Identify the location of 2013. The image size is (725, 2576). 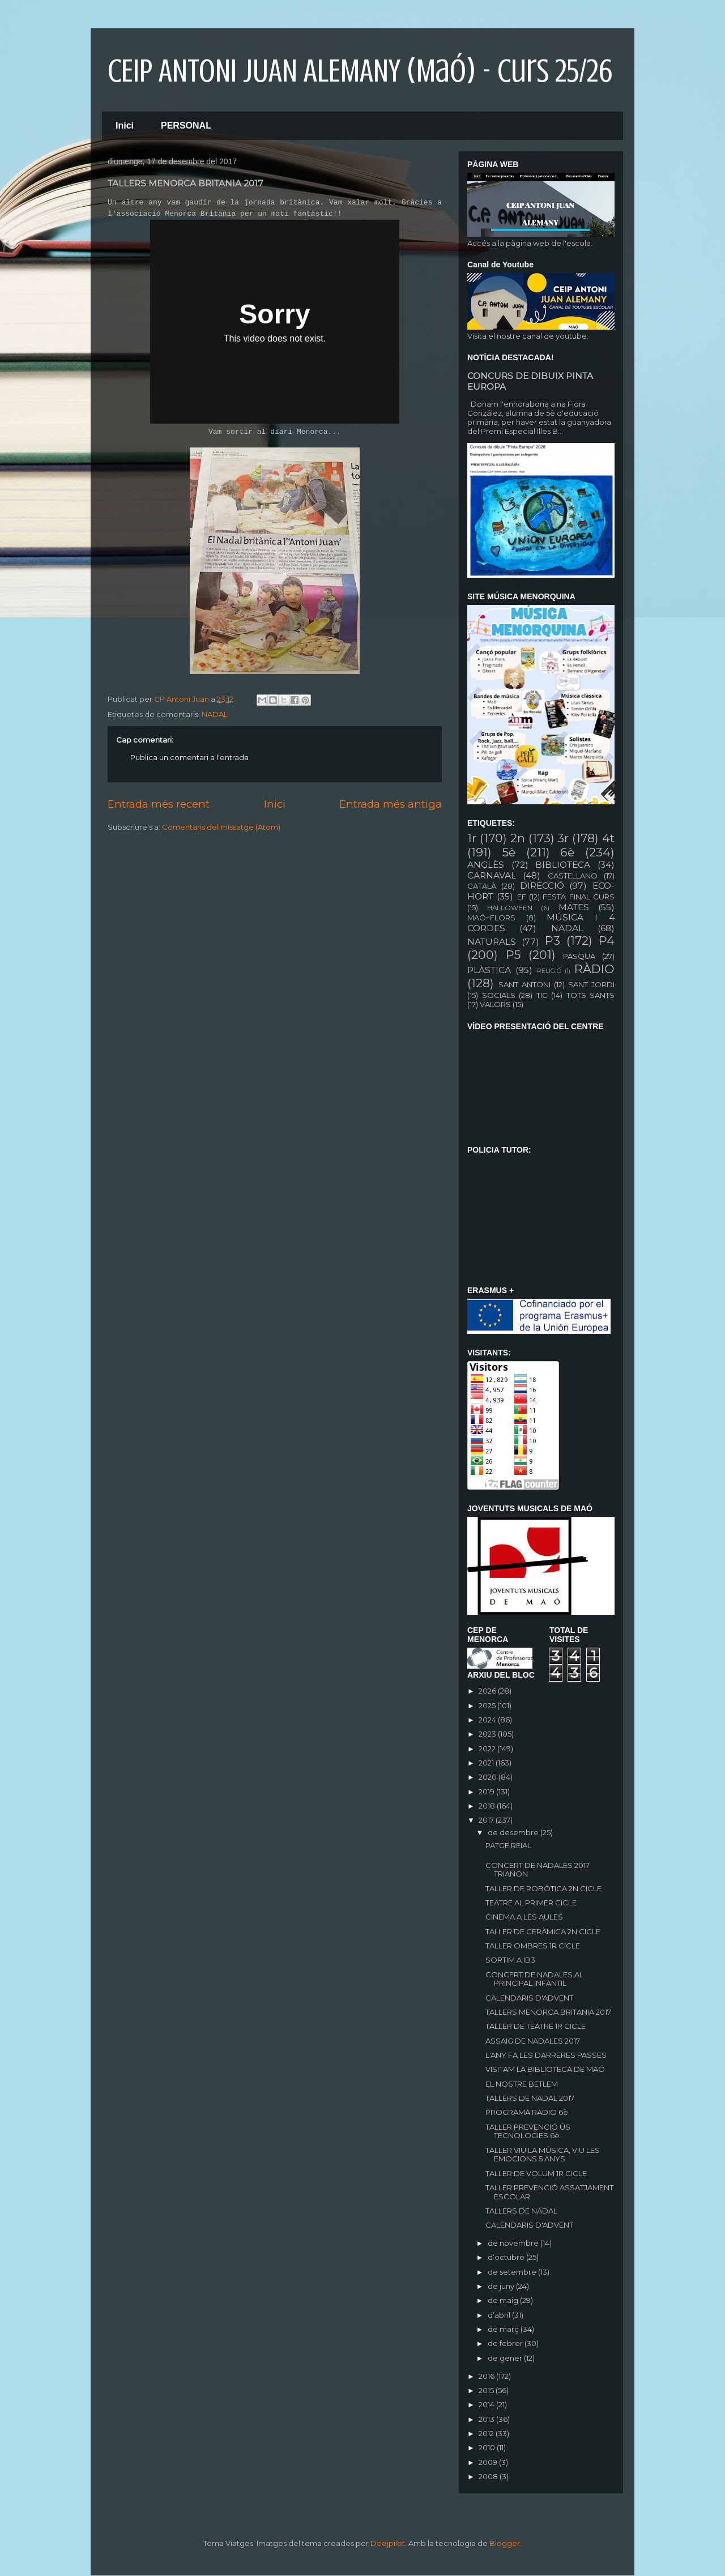
(487, 2419).